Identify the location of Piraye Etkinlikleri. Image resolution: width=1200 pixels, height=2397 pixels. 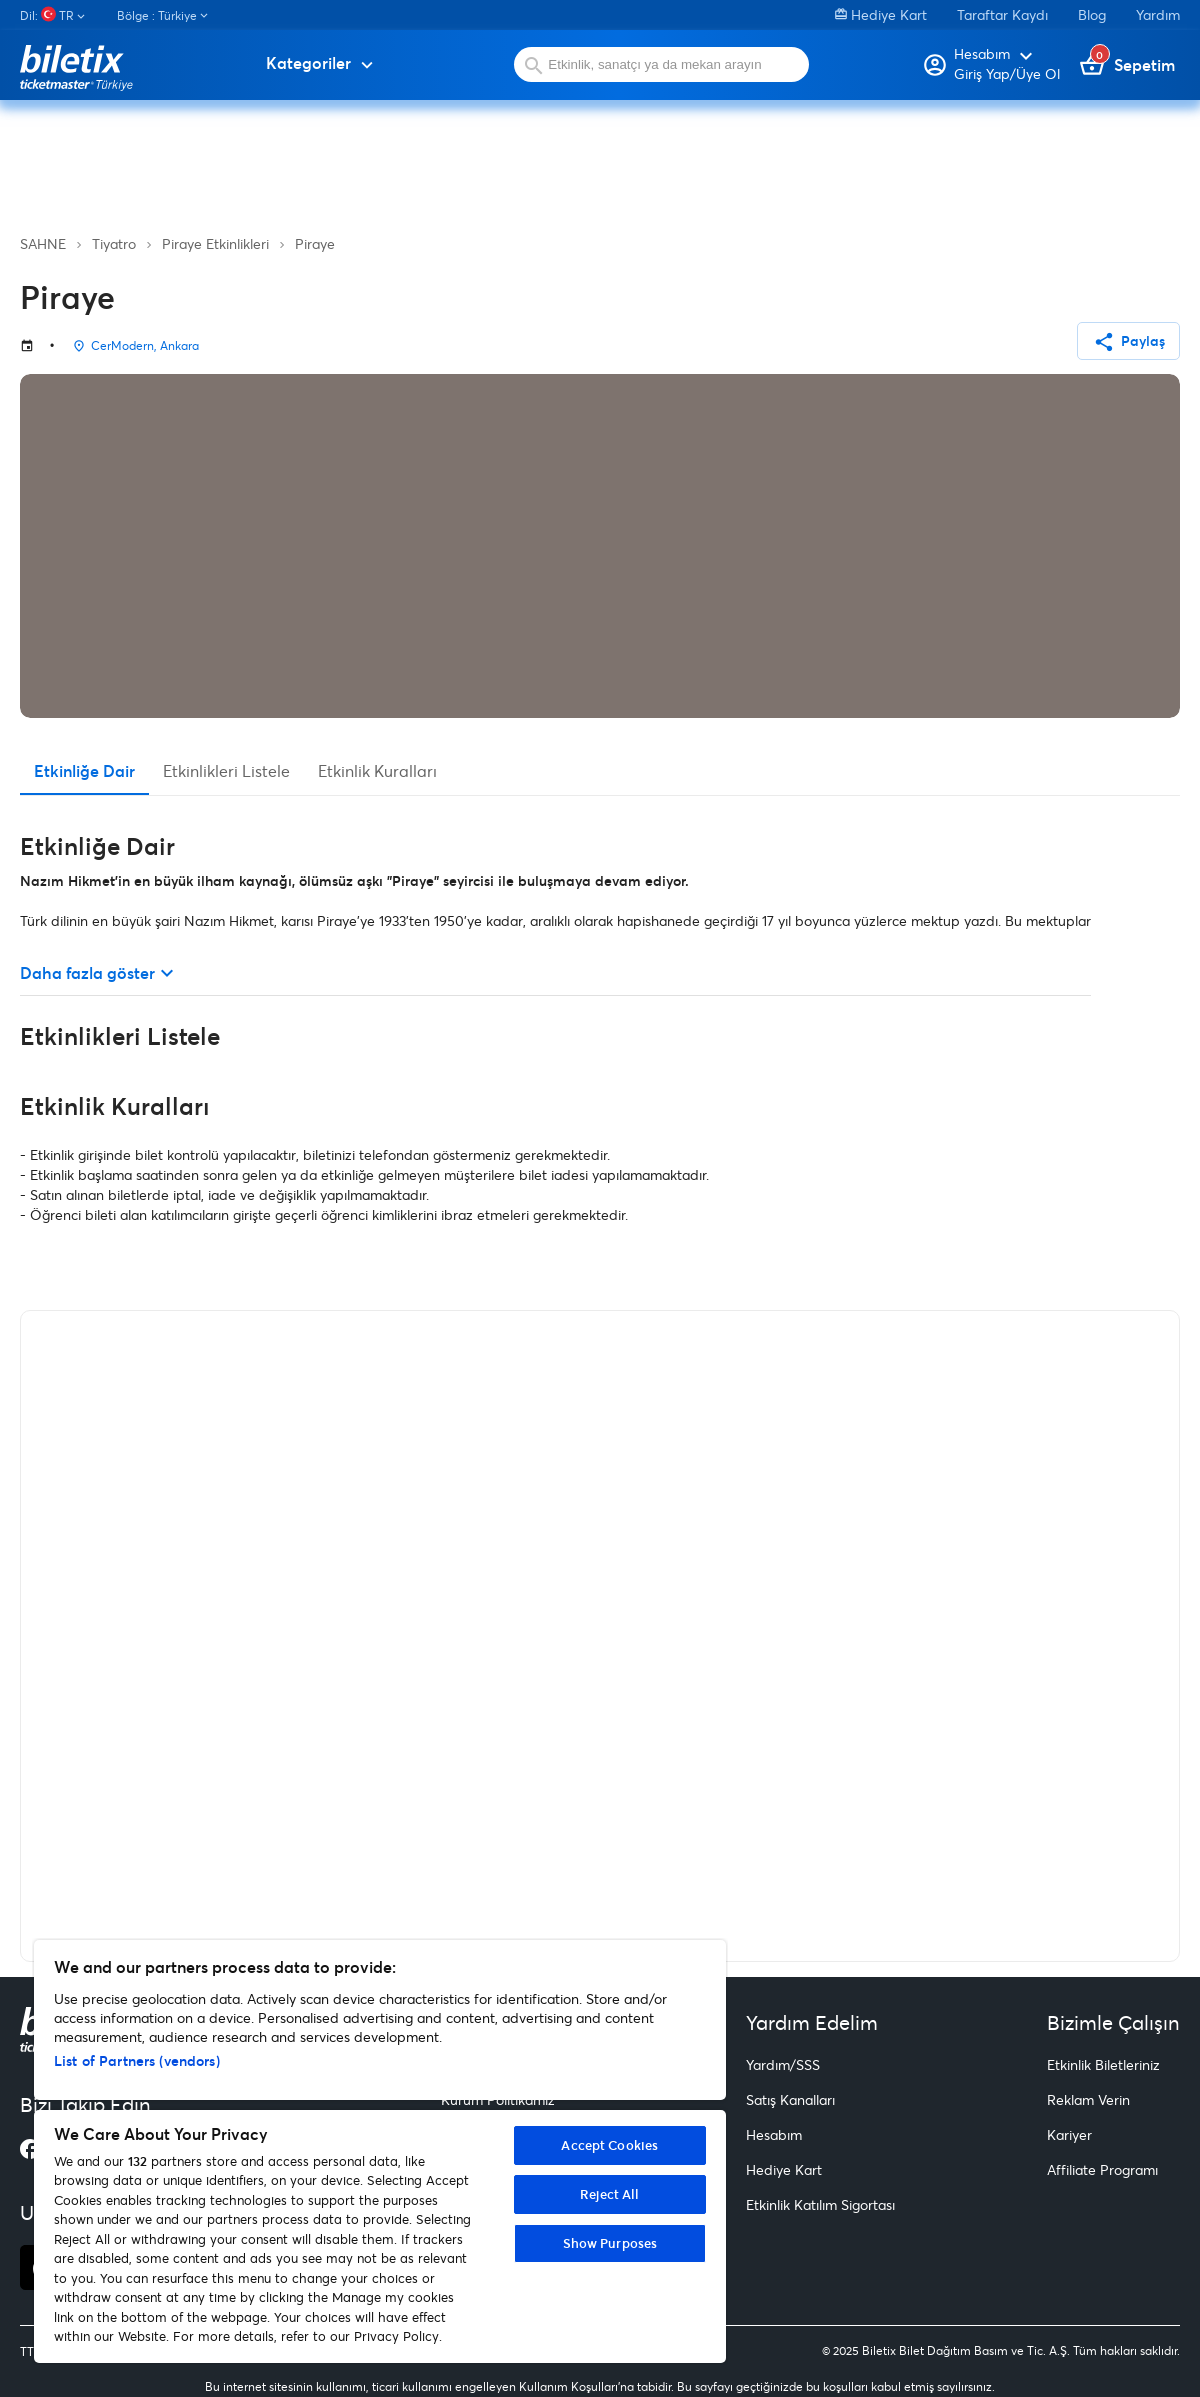
(215, 243).